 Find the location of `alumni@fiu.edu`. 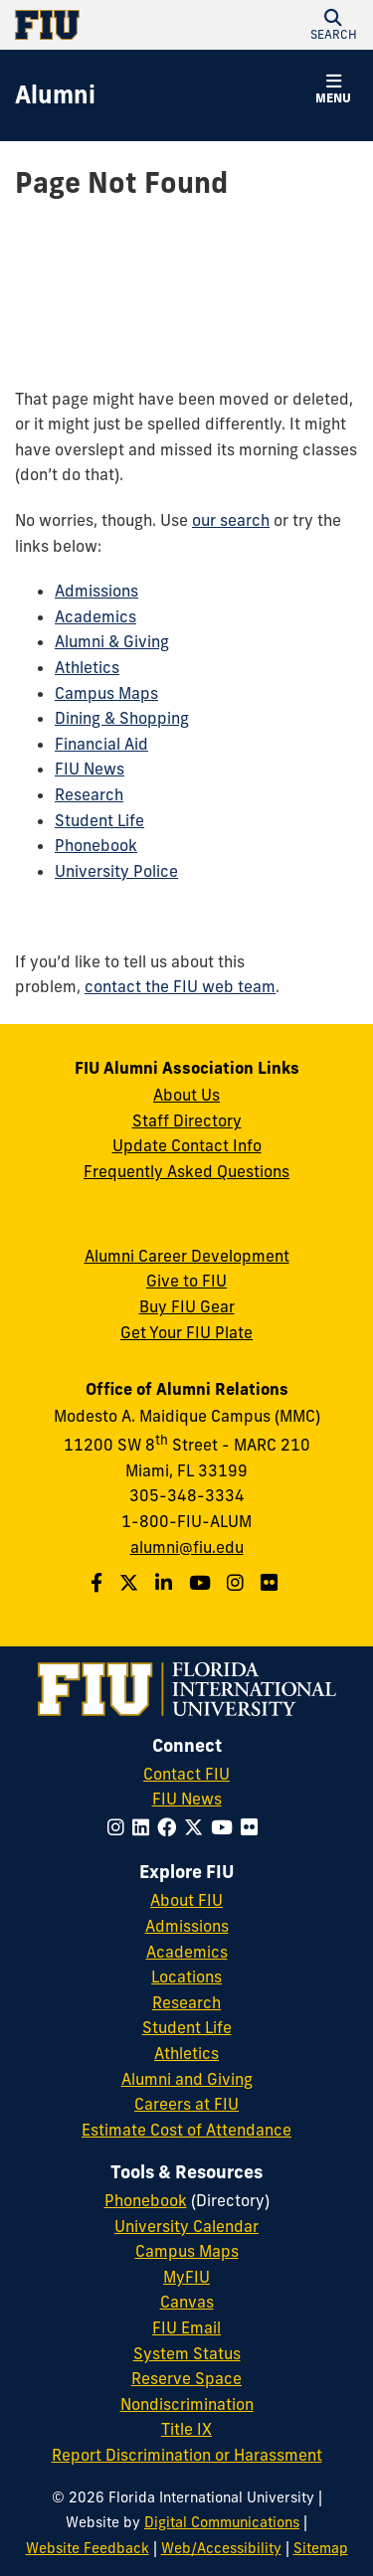

alumni@fiu.edu is located at coordinates (187, 1547).